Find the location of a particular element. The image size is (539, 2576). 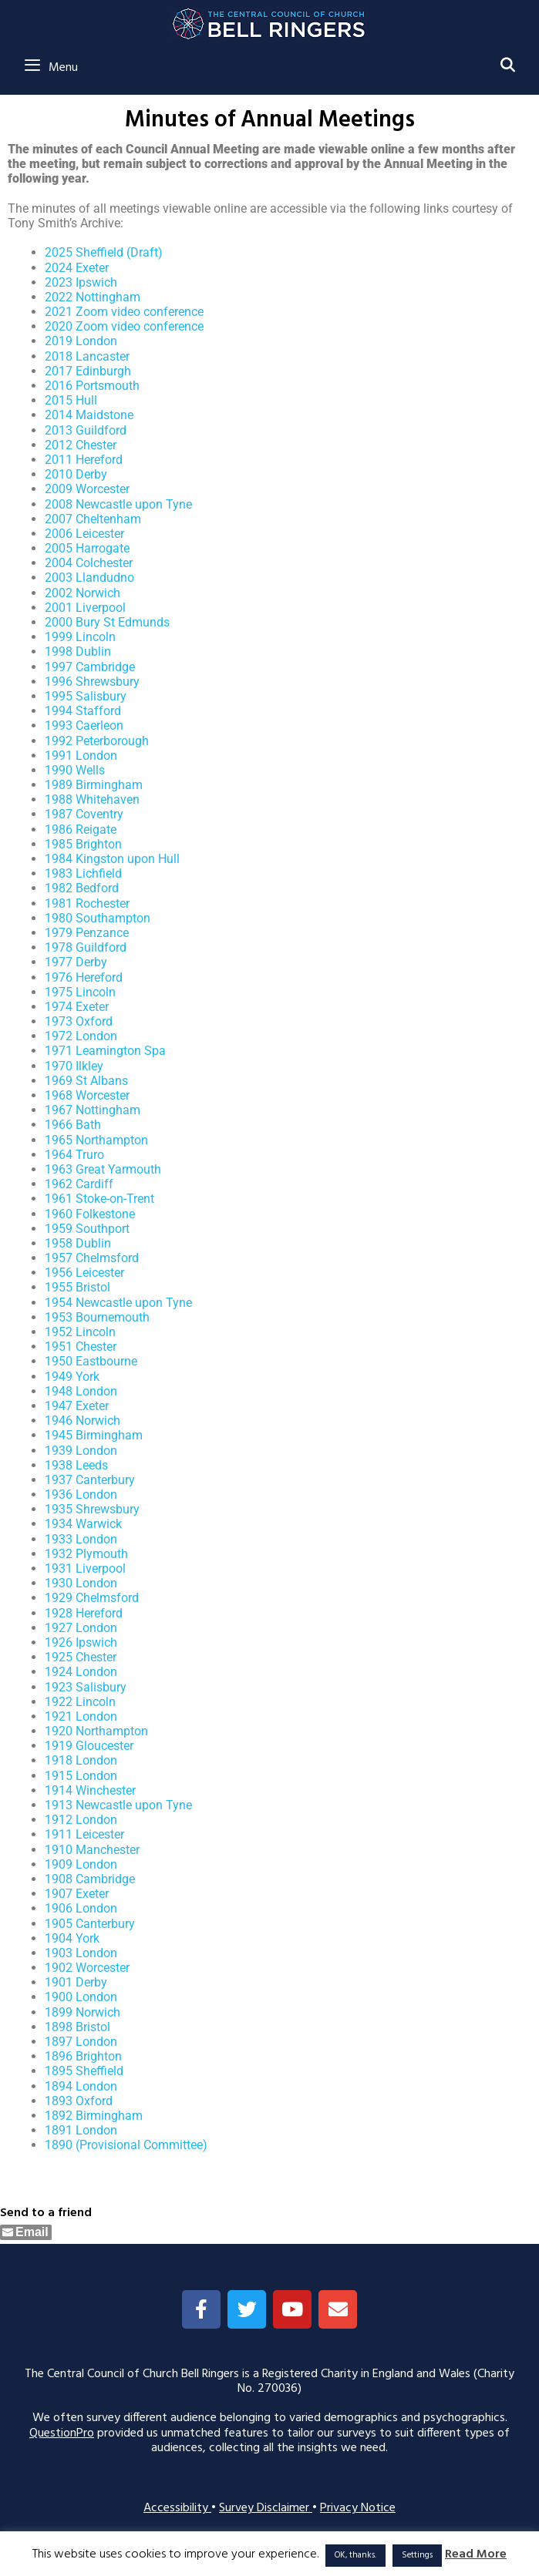

1948 London is located at coordinates (81, 1391).